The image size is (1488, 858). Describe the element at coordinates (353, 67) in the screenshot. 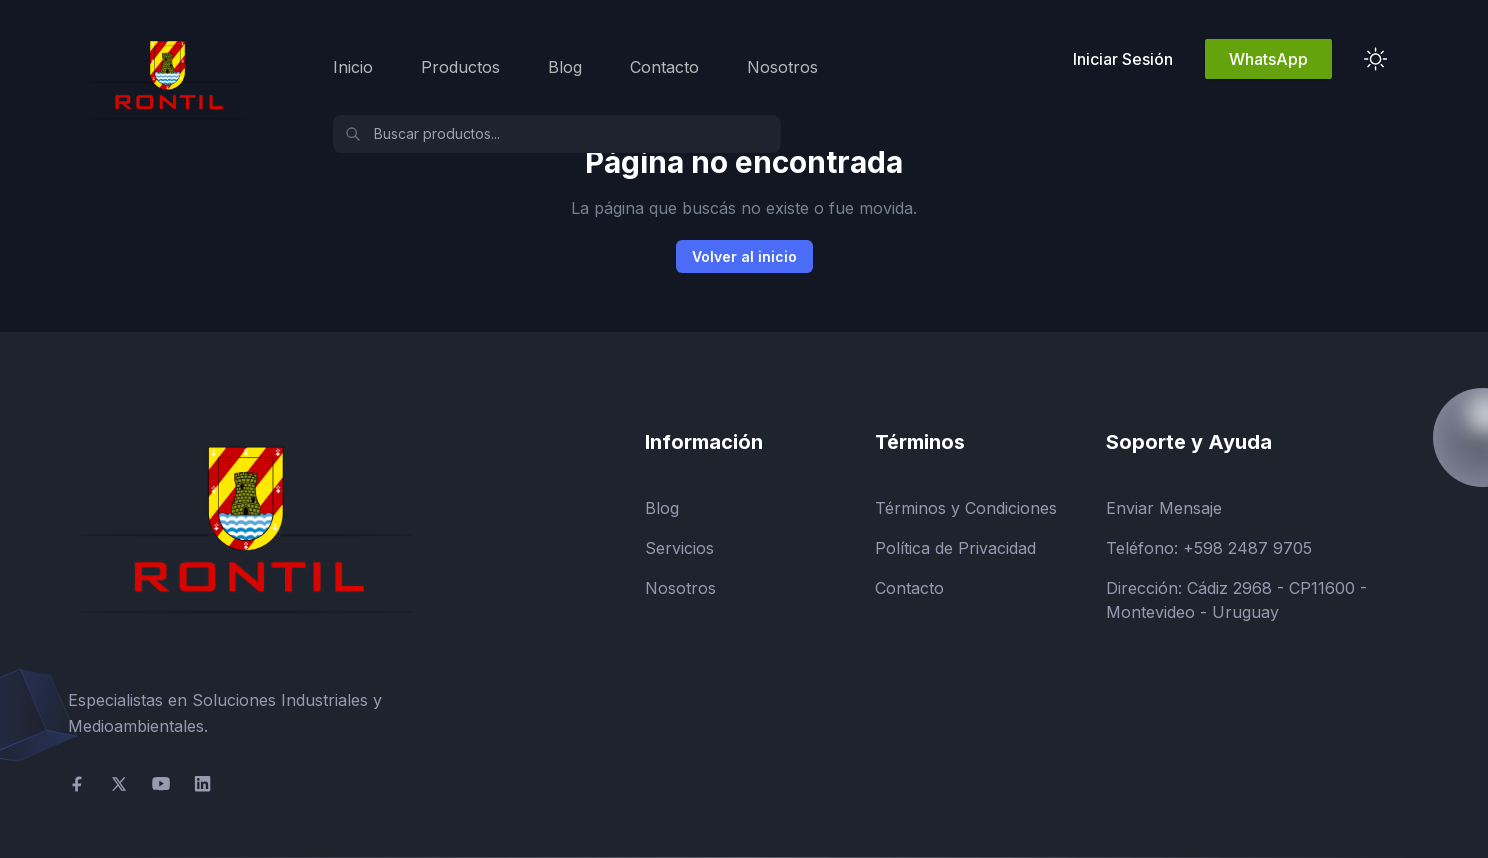

I see `Inicio` at that location.